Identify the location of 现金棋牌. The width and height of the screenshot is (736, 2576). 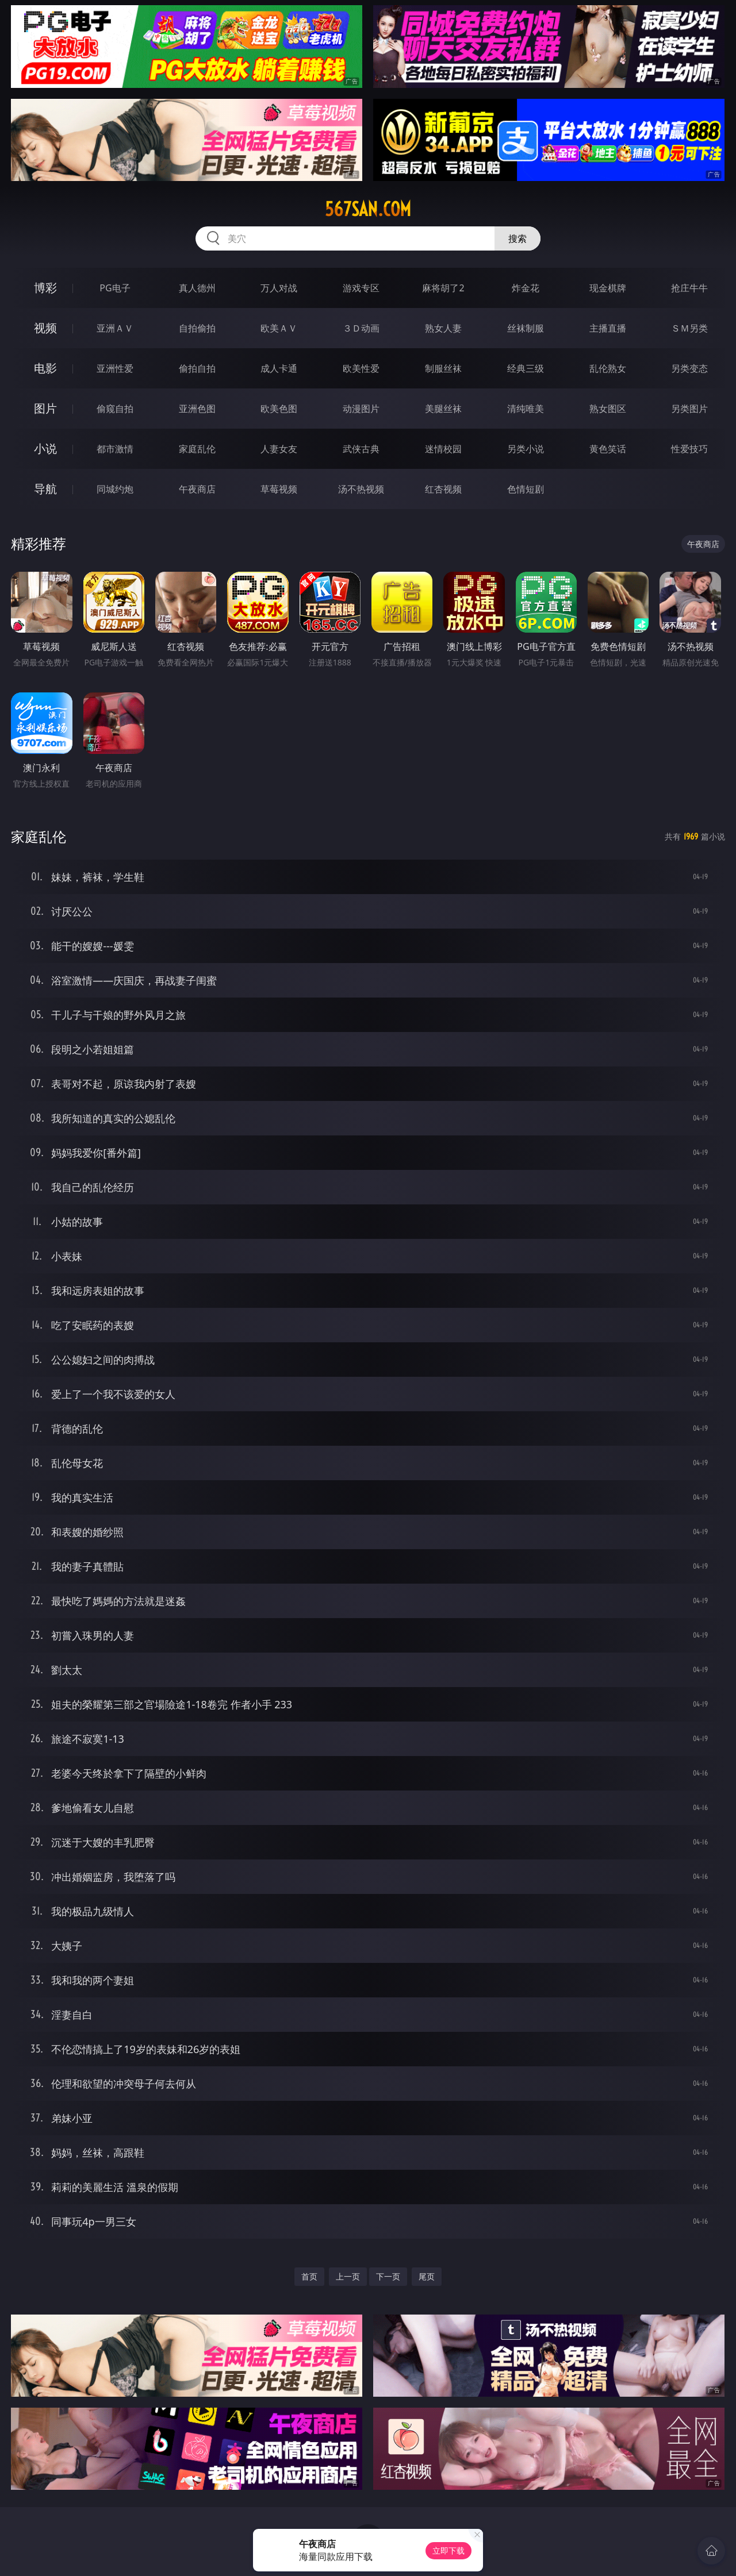
(607, 288).